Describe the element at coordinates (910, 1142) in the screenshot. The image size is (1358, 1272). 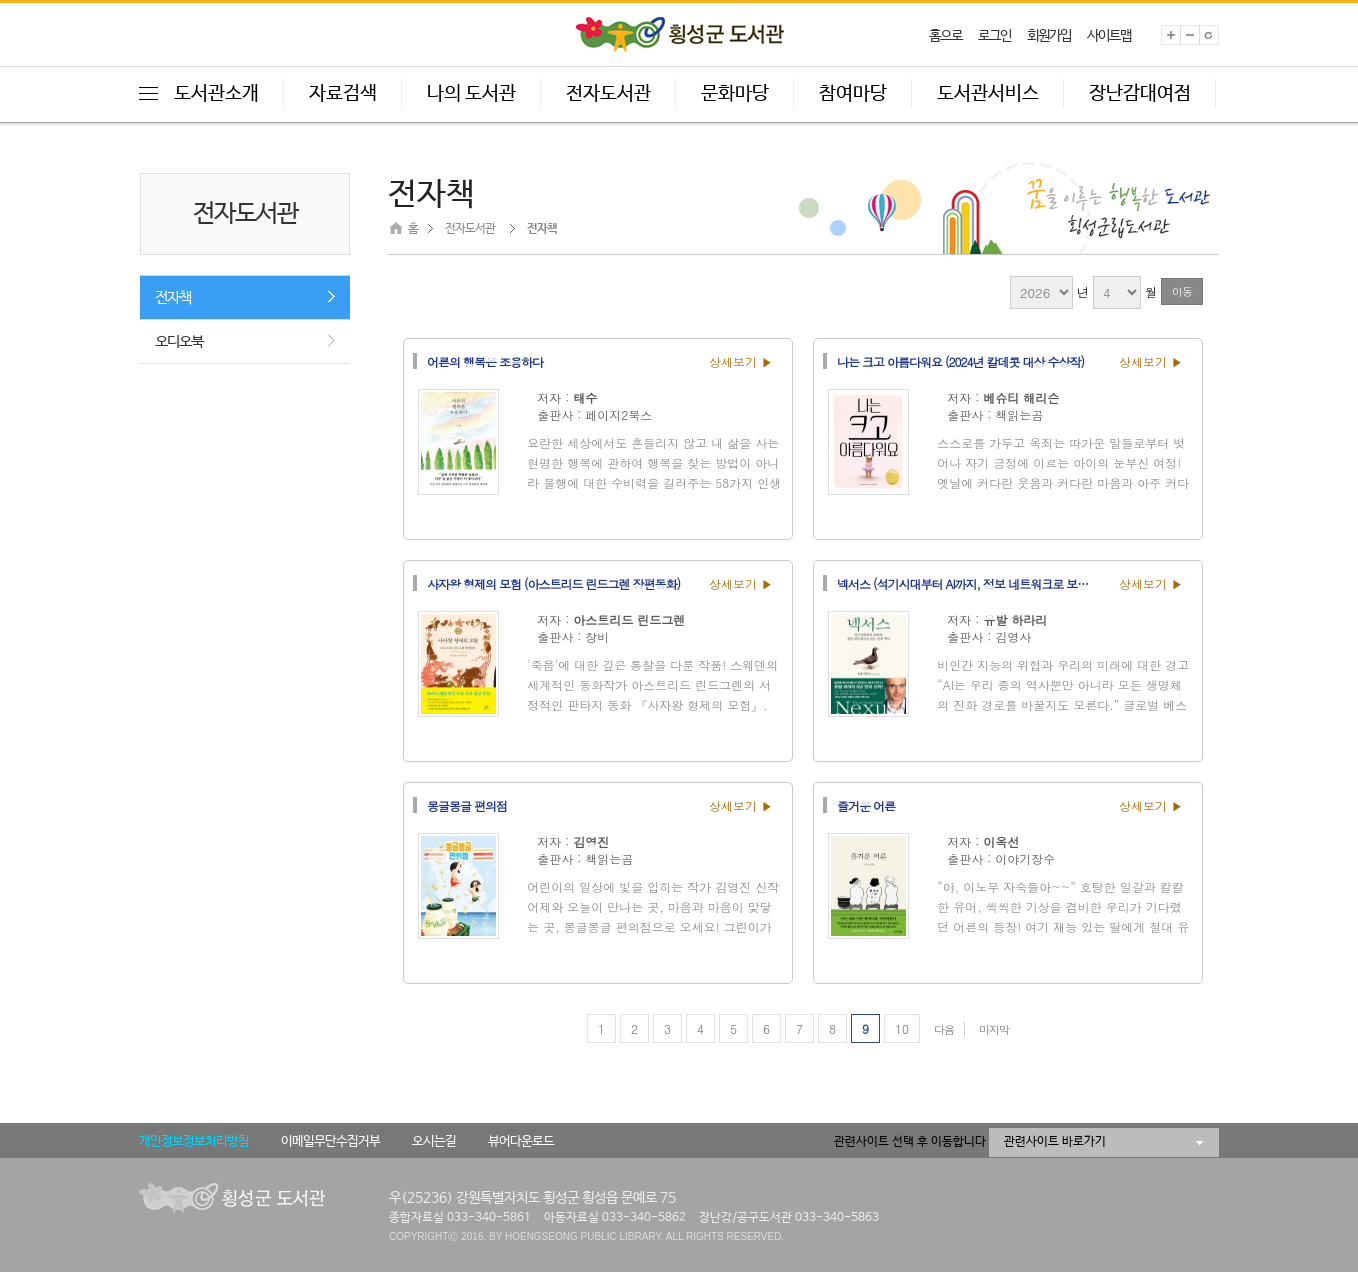
I see `관련사이트 선택 후 이동합니다` at that location.